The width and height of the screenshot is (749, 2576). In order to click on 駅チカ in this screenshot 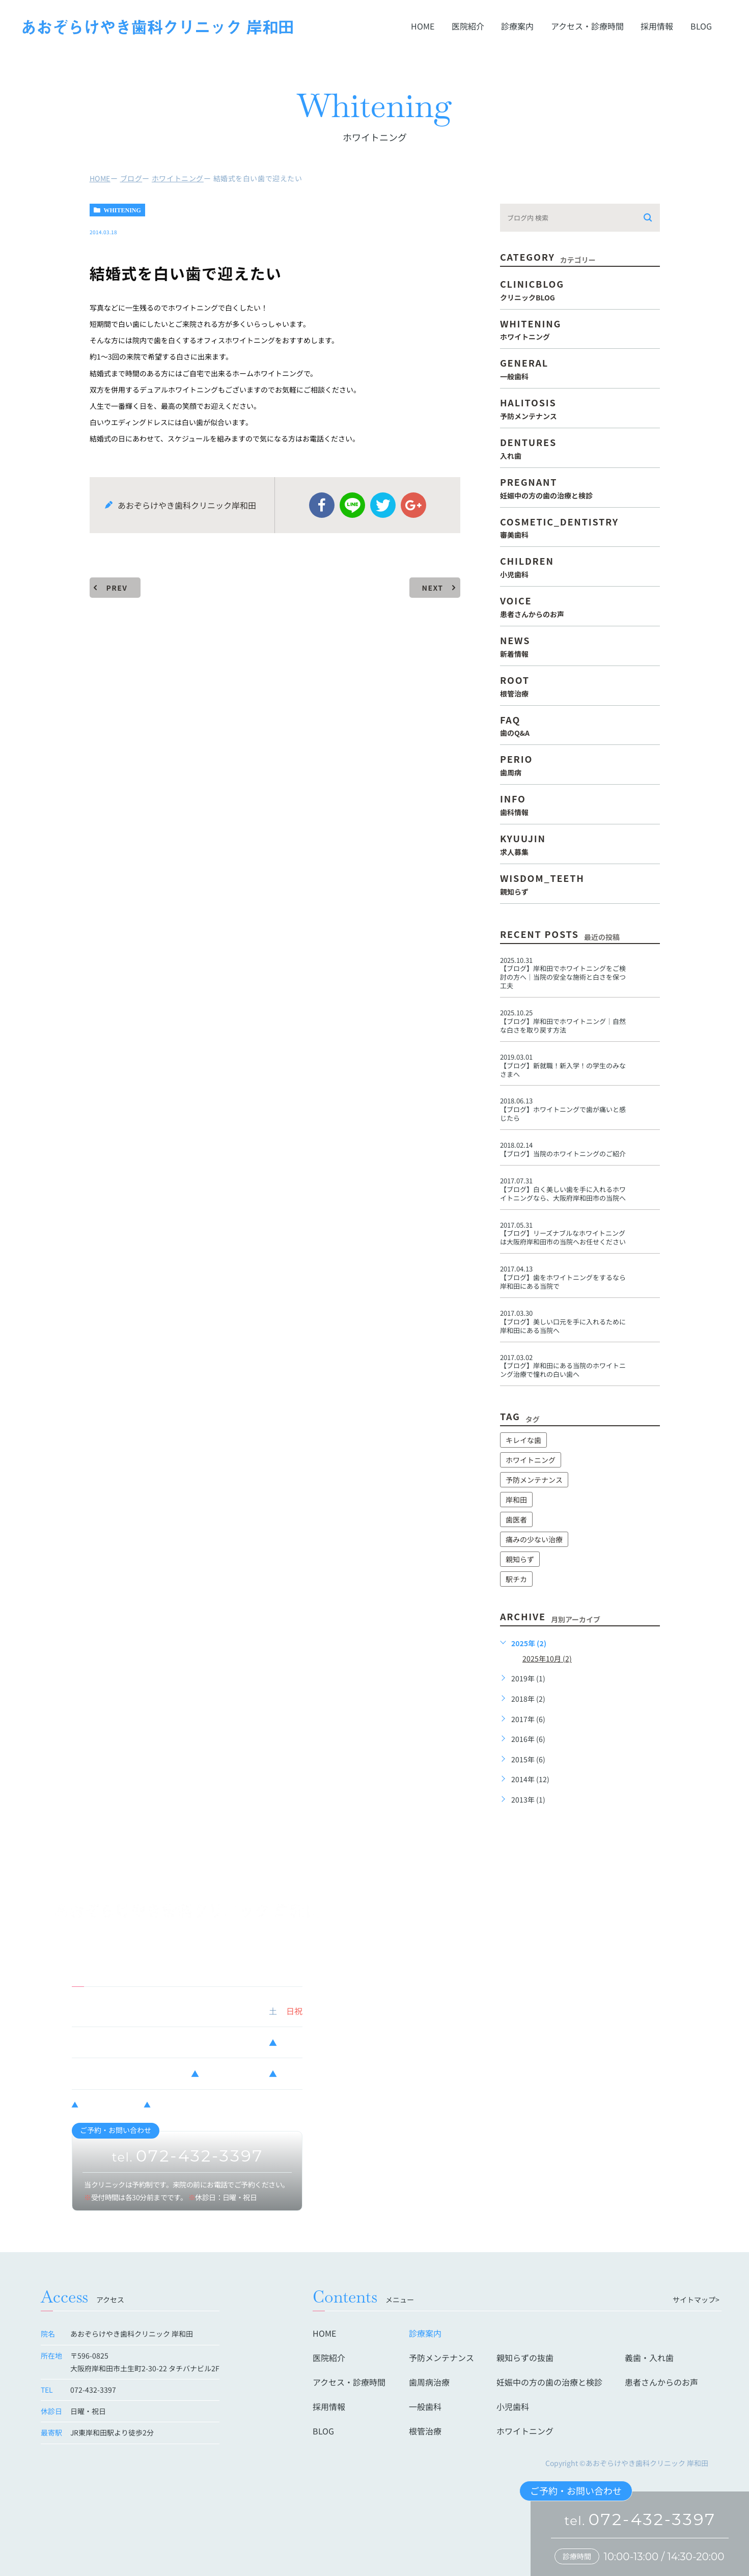, I will do `click(516, 1579)`.